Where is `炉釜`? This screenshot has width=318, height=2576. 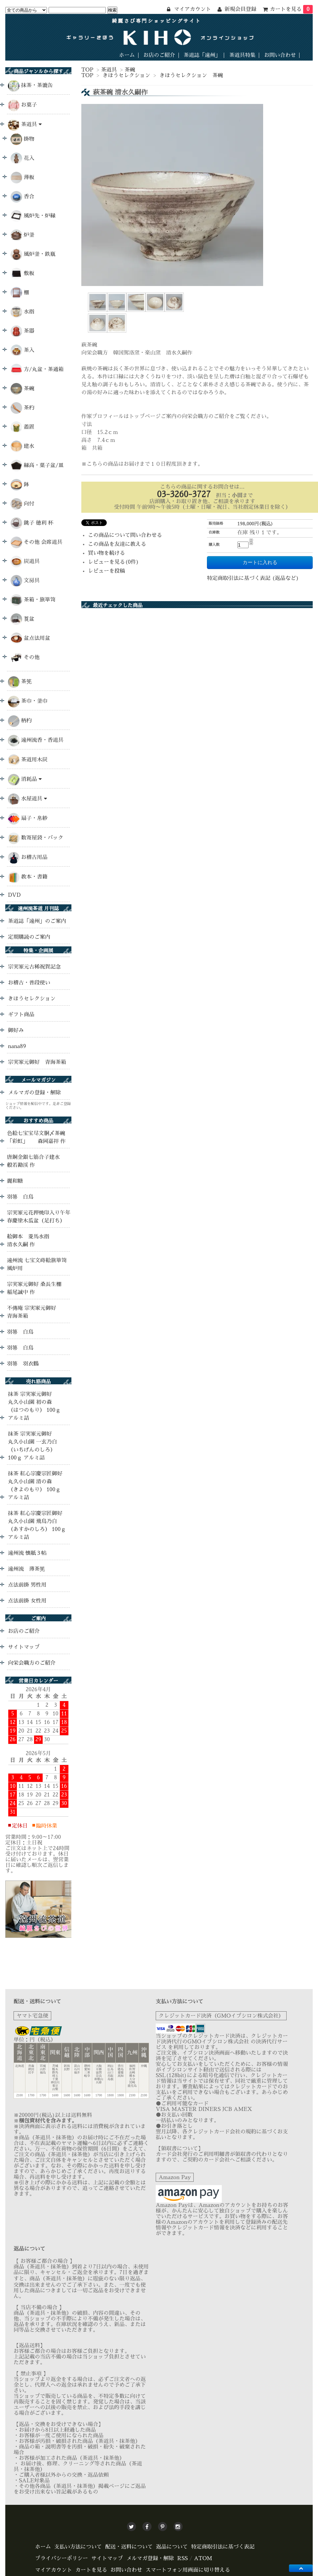 炉釜 is located at coordinates (22, 235).